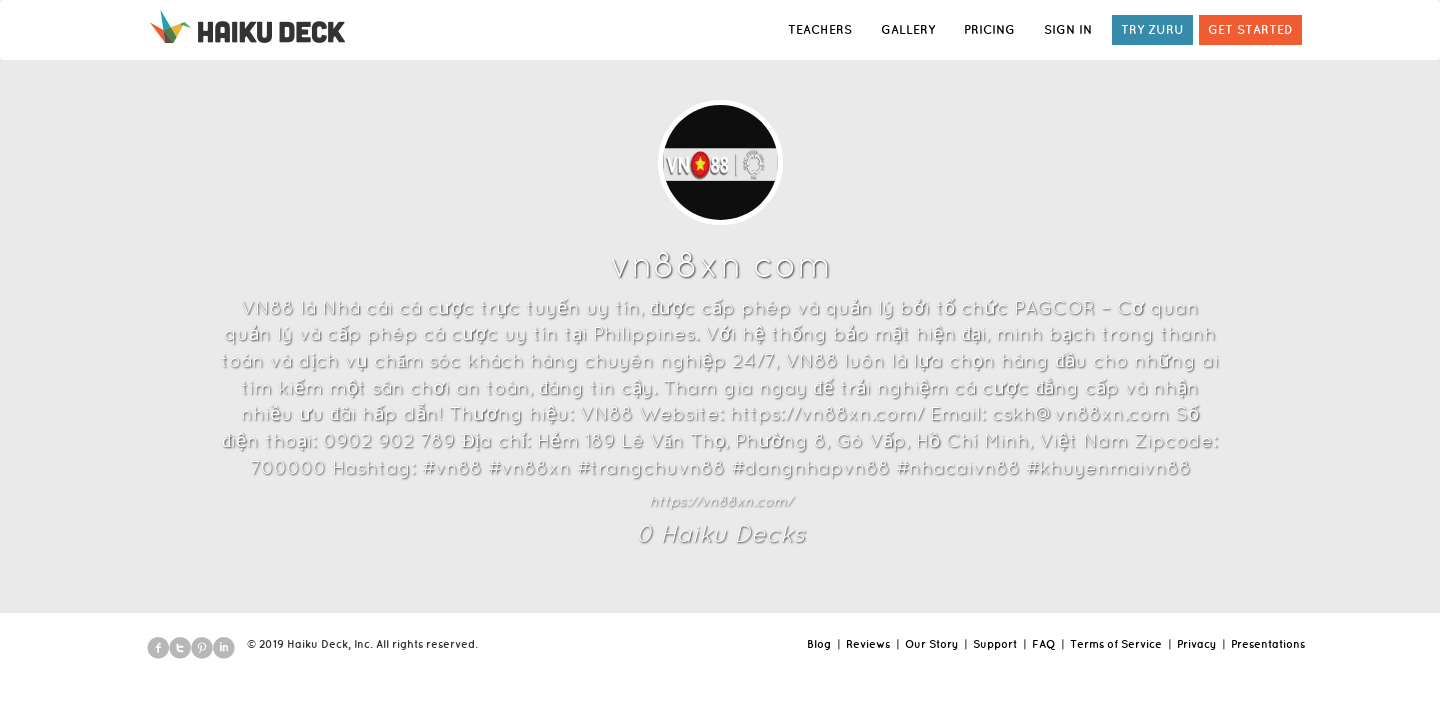  Describe the element at coordinates (820, 29) in the screenshot. I see `TEACHERS [button]` at that location.